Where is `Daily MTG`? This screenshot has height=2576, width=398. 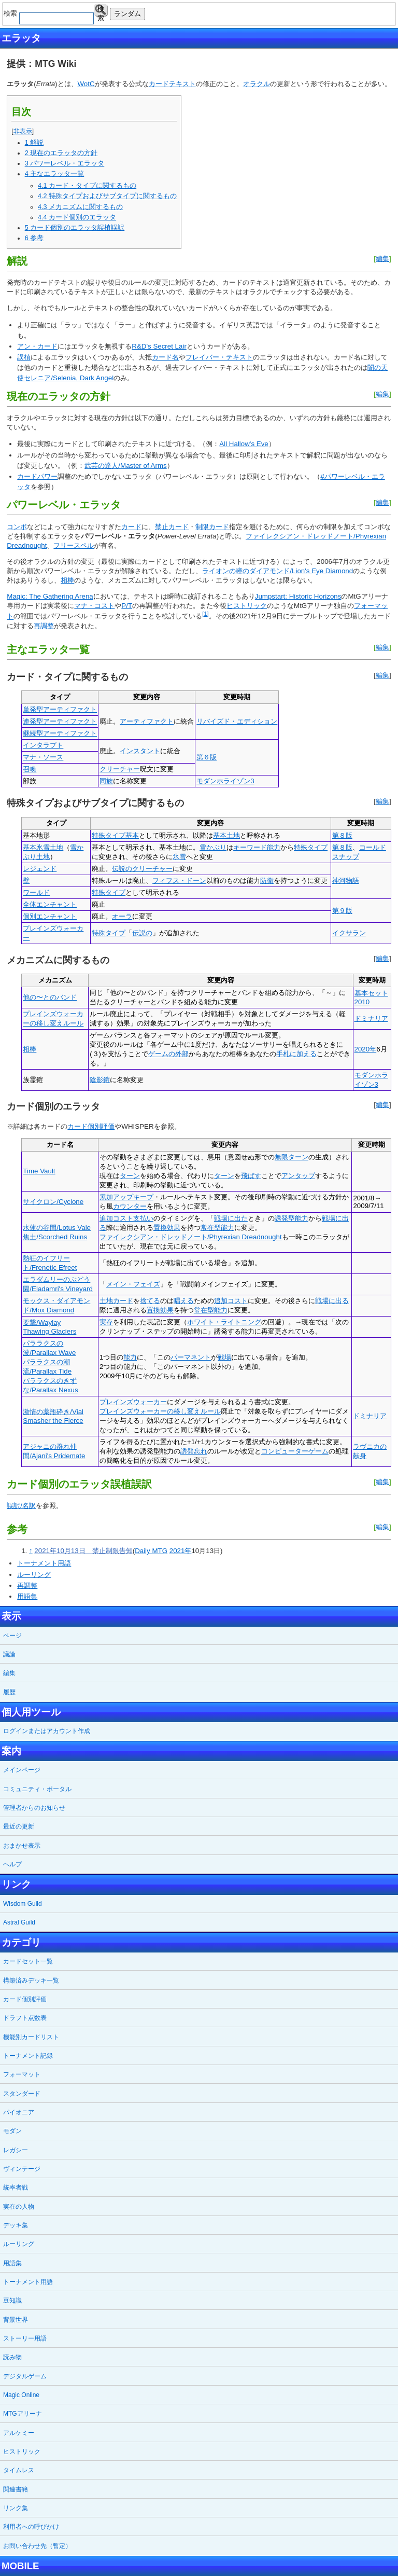
Daily MTG is located at coordinates (151, 1551).